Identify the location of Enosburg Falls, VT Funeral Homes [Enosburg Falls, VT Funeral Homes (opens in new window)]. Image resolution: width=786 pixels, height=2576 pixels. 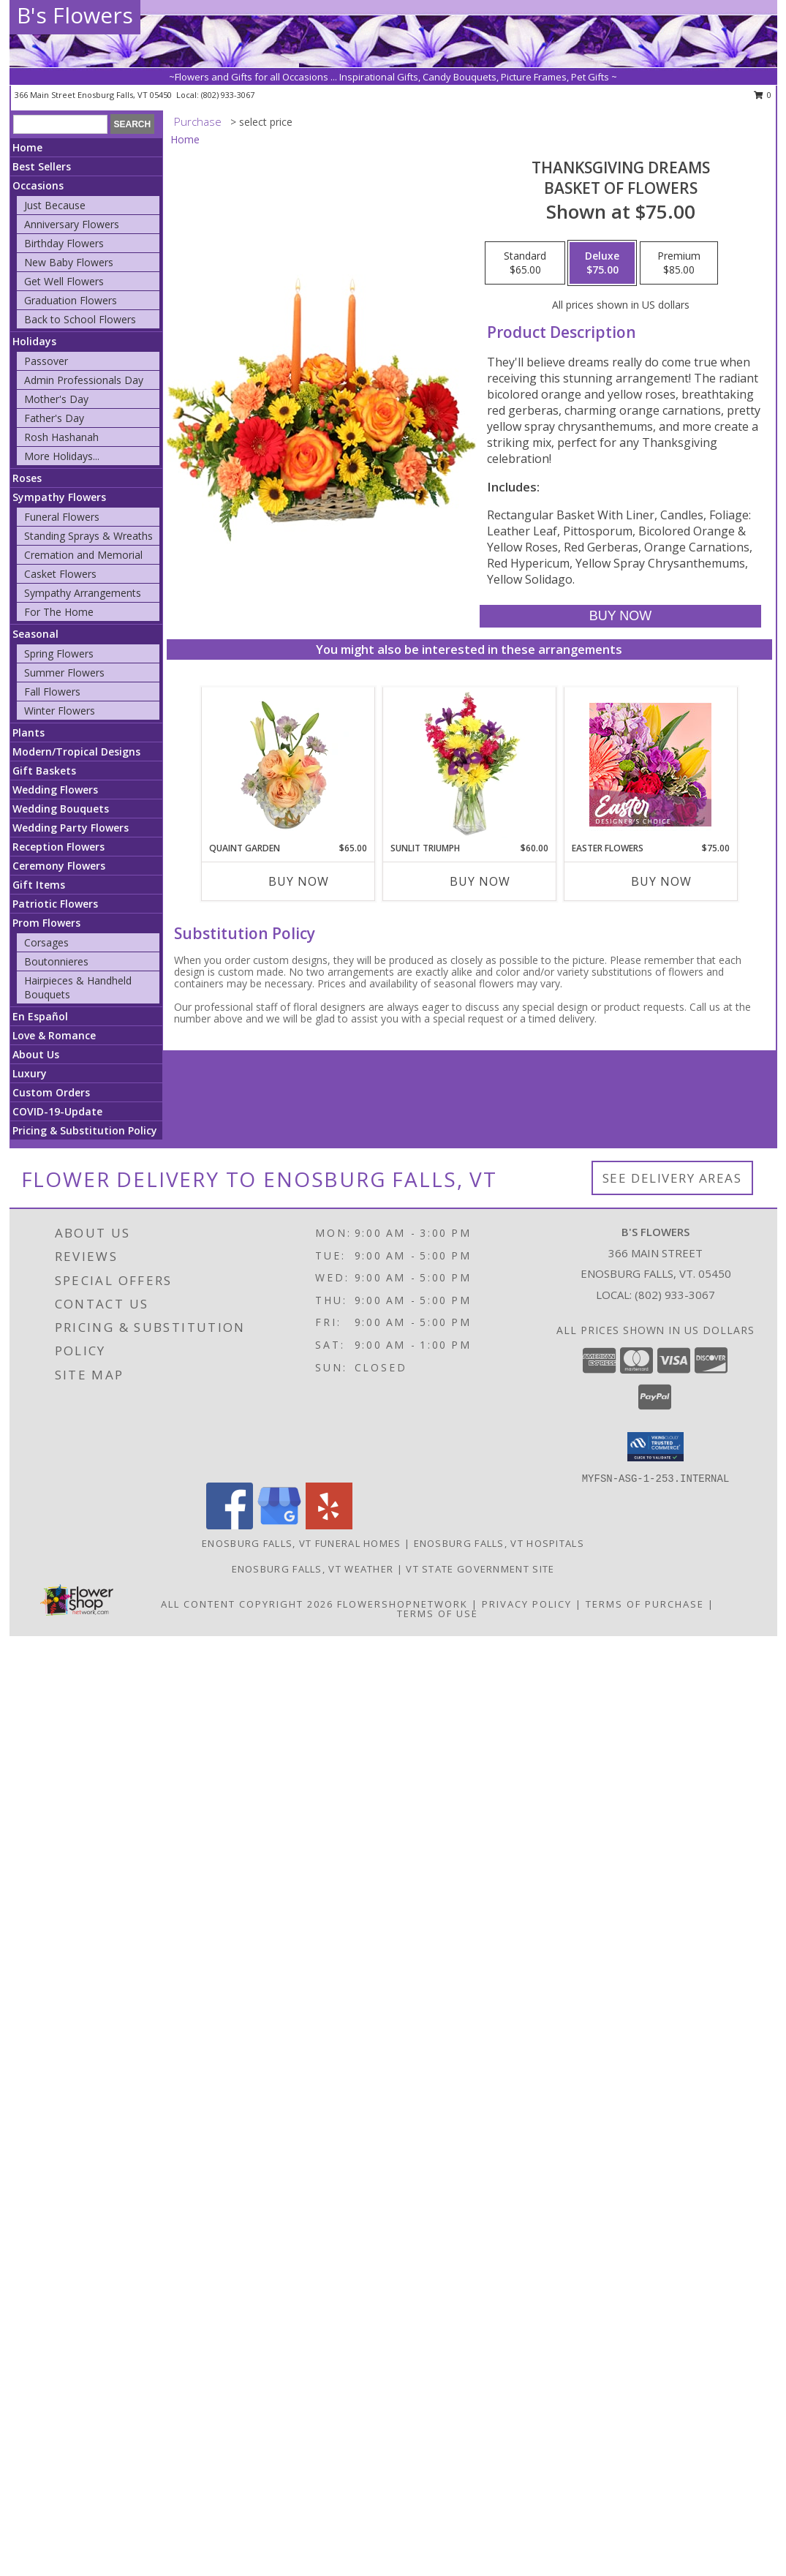
(301, 1543).